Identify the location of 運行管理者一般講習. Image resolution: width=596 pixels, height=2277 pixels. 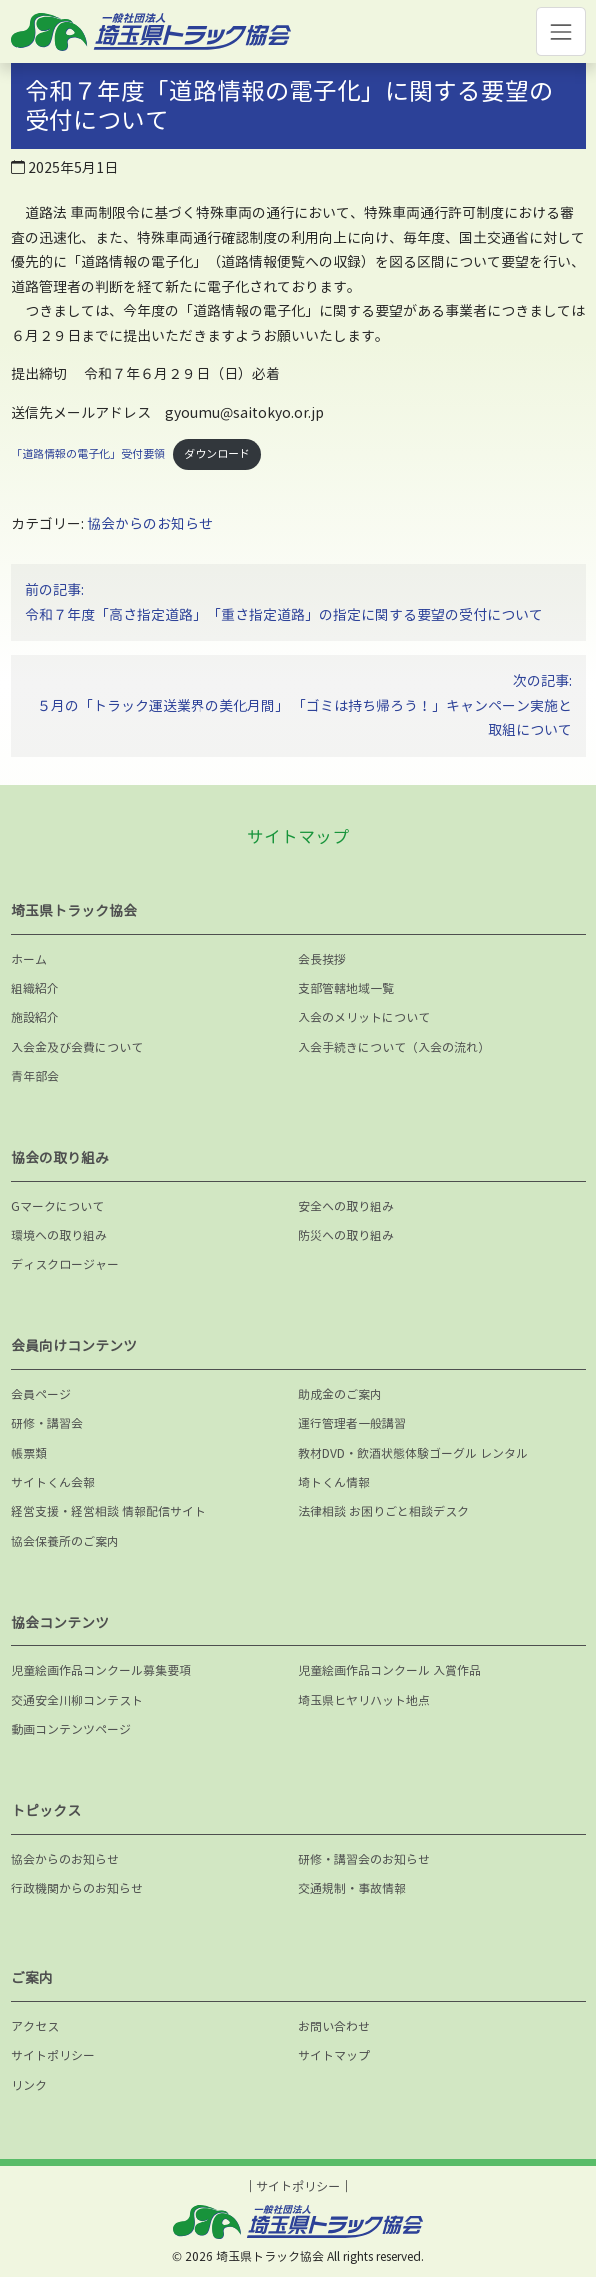
(352, 1423).